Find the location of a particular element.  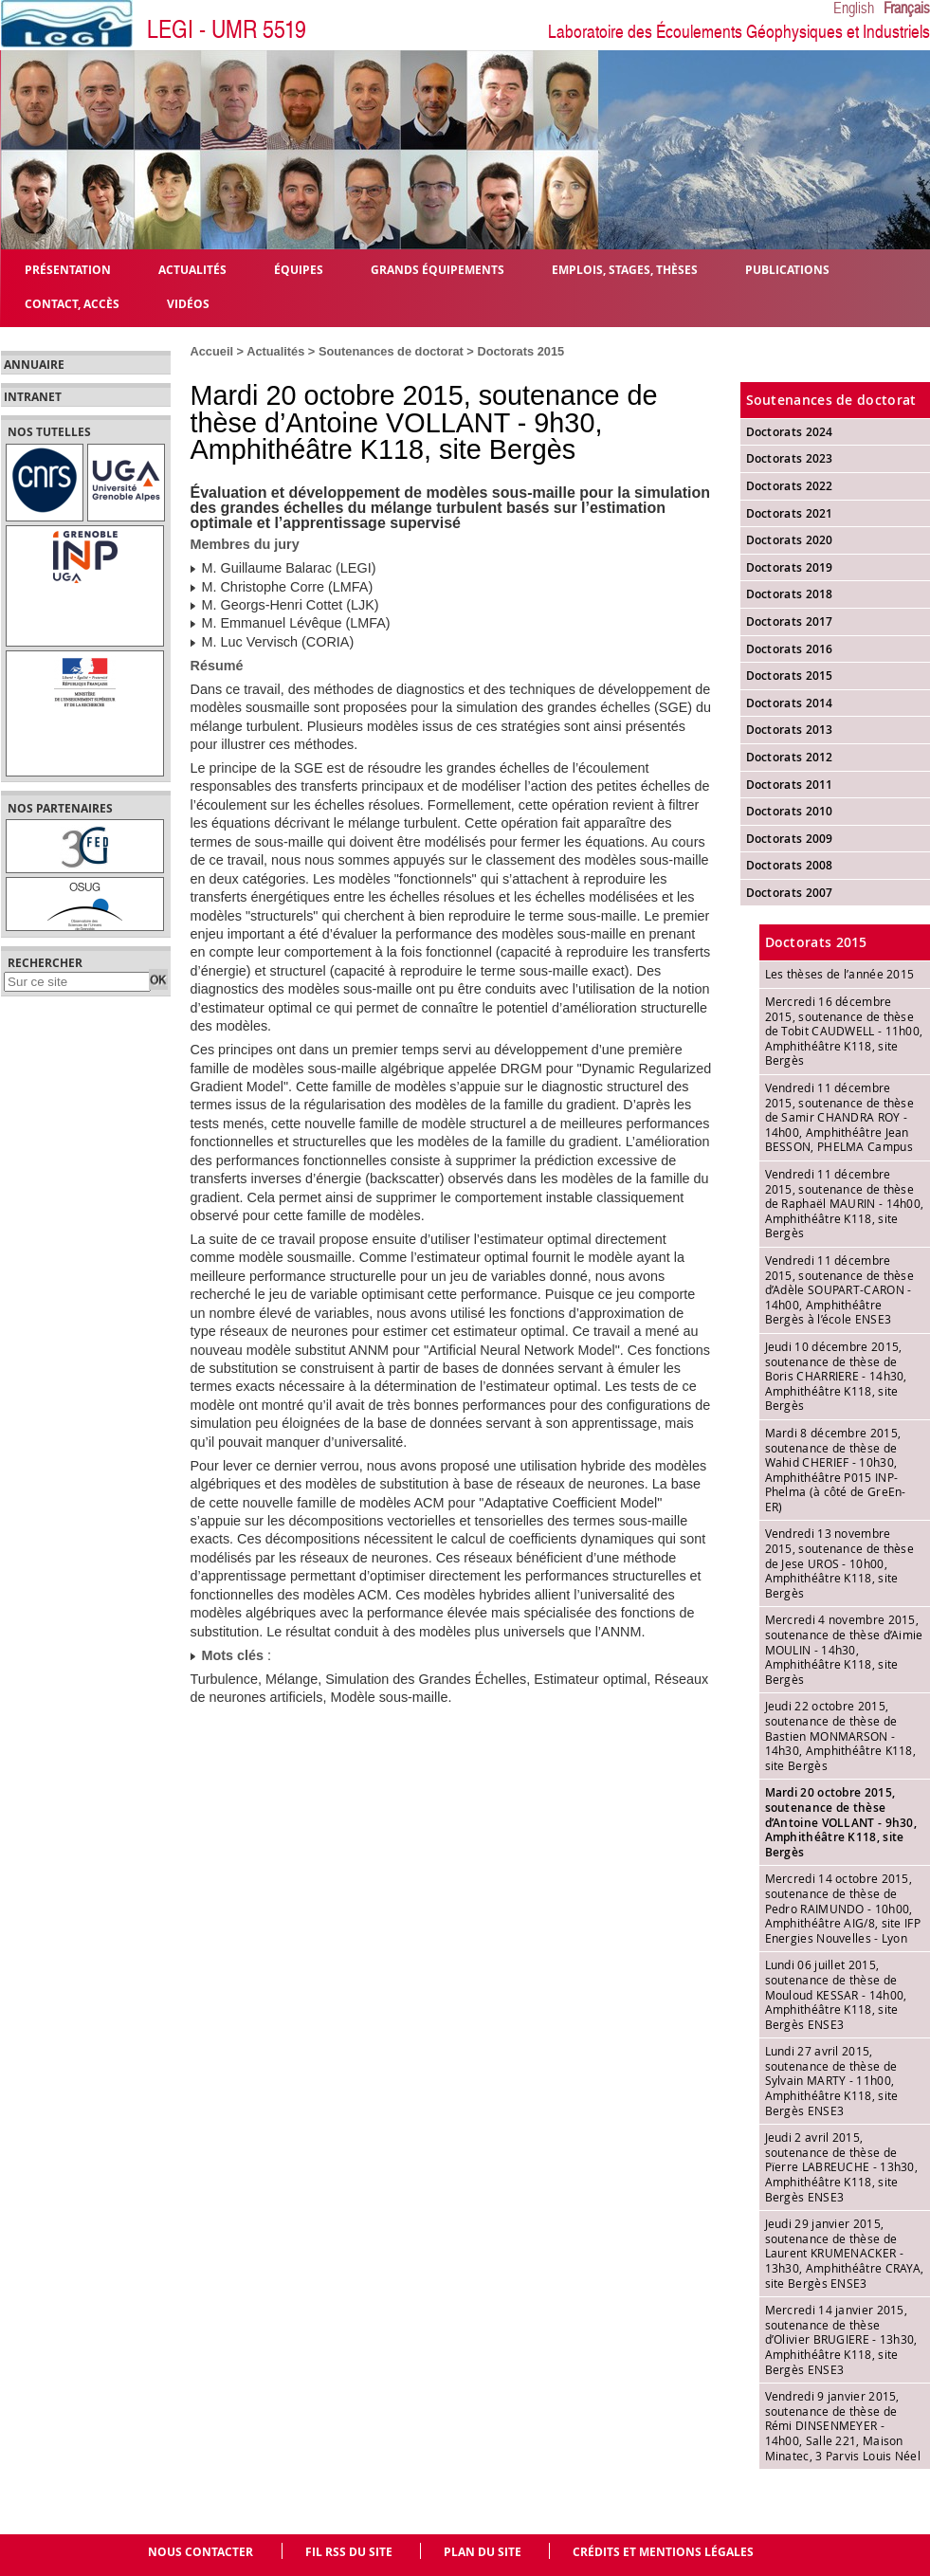

Doctorats 2010 is located at coordinates (789, 811).